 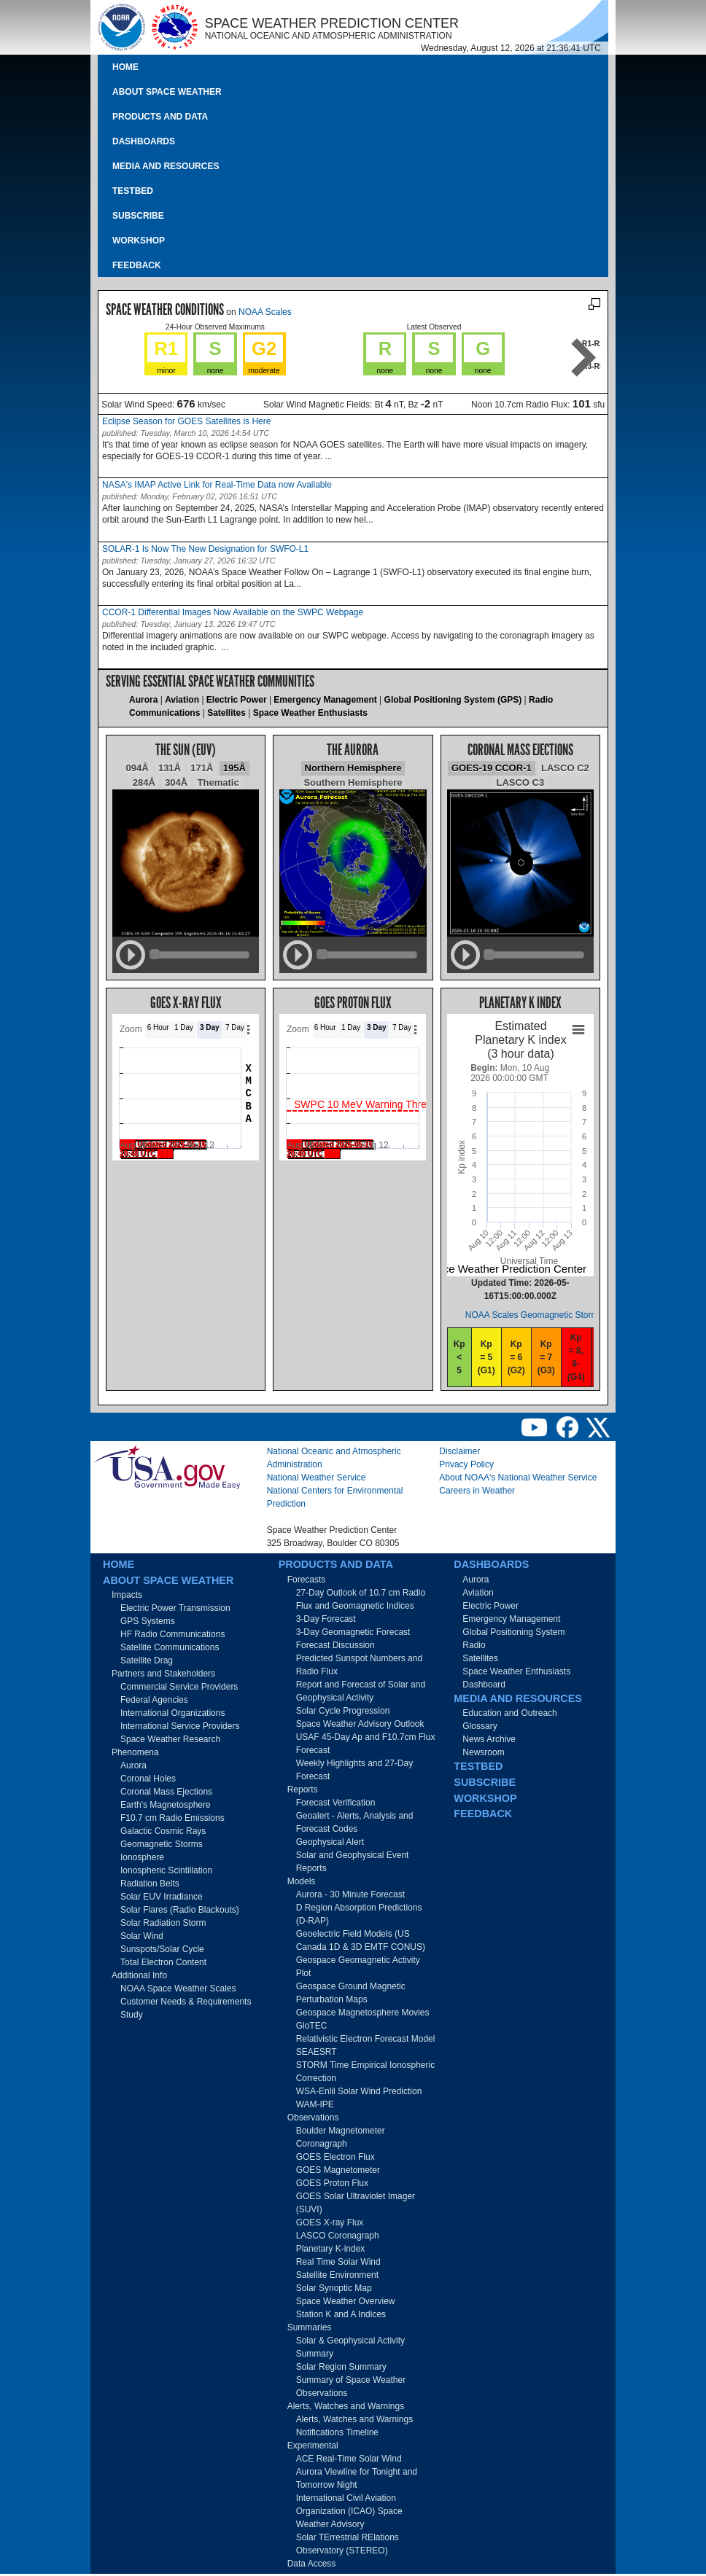 I want to click on Observations, so click(x=313, y=2117).